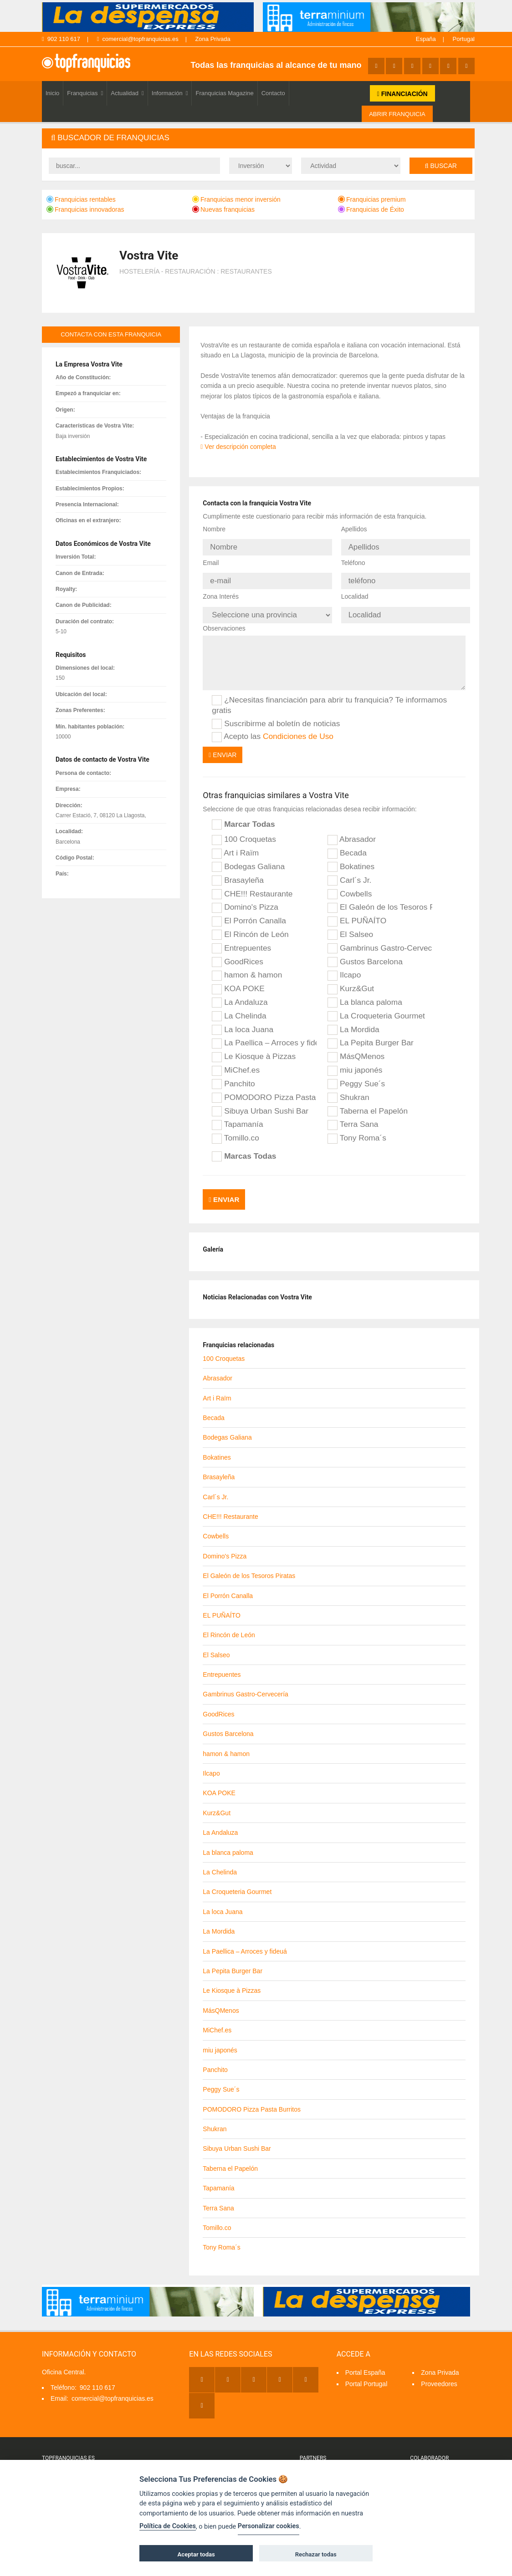 The height and width of the screenshot is (2576, 512). What do you see at coordinates (356, 1049) in the screenshot?
I see `MásQMenos` at bounding box center [356, 1049].